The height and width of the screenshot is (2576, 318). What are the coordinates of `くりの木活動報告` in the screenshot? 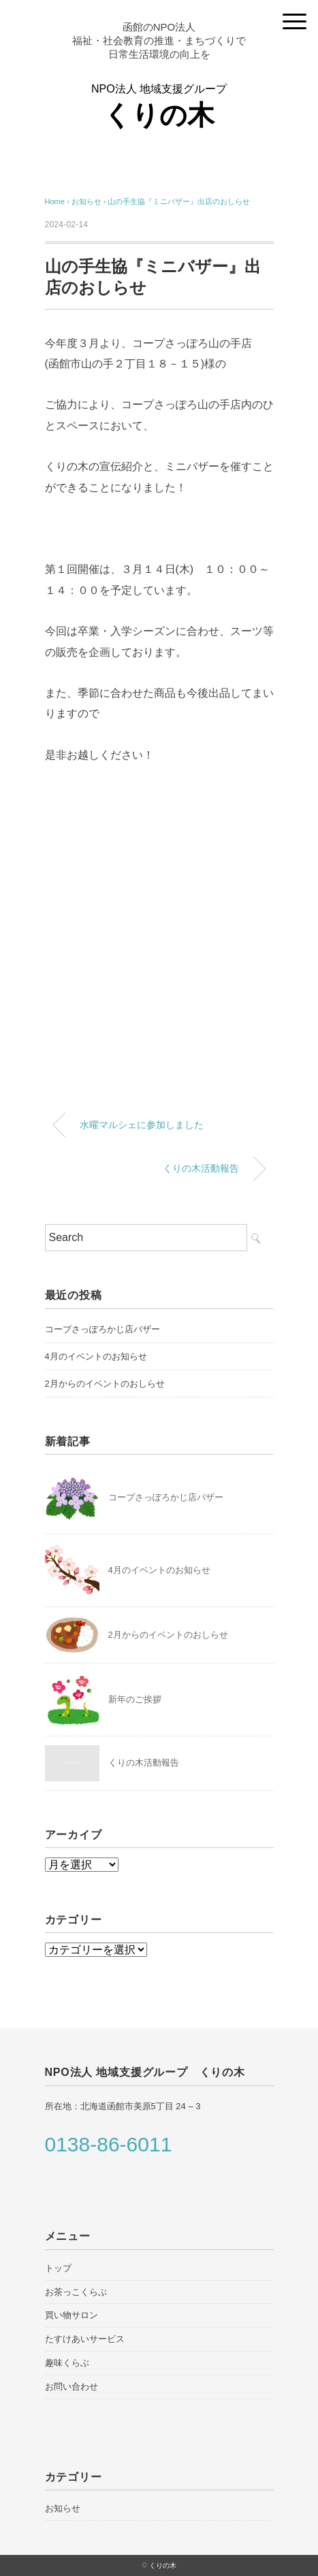 It's located at (201, 1168).